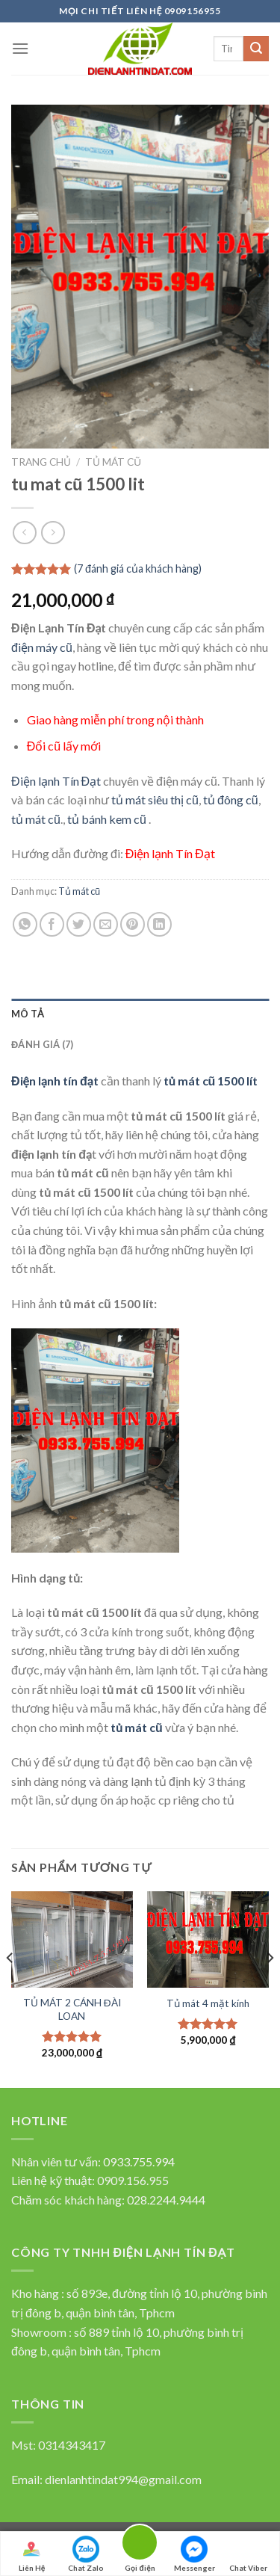 Image resolution: width=280 pixels, height=2576 pixels. I want to click on tủ mát cũ 1500 lít, so click(211, 1080).